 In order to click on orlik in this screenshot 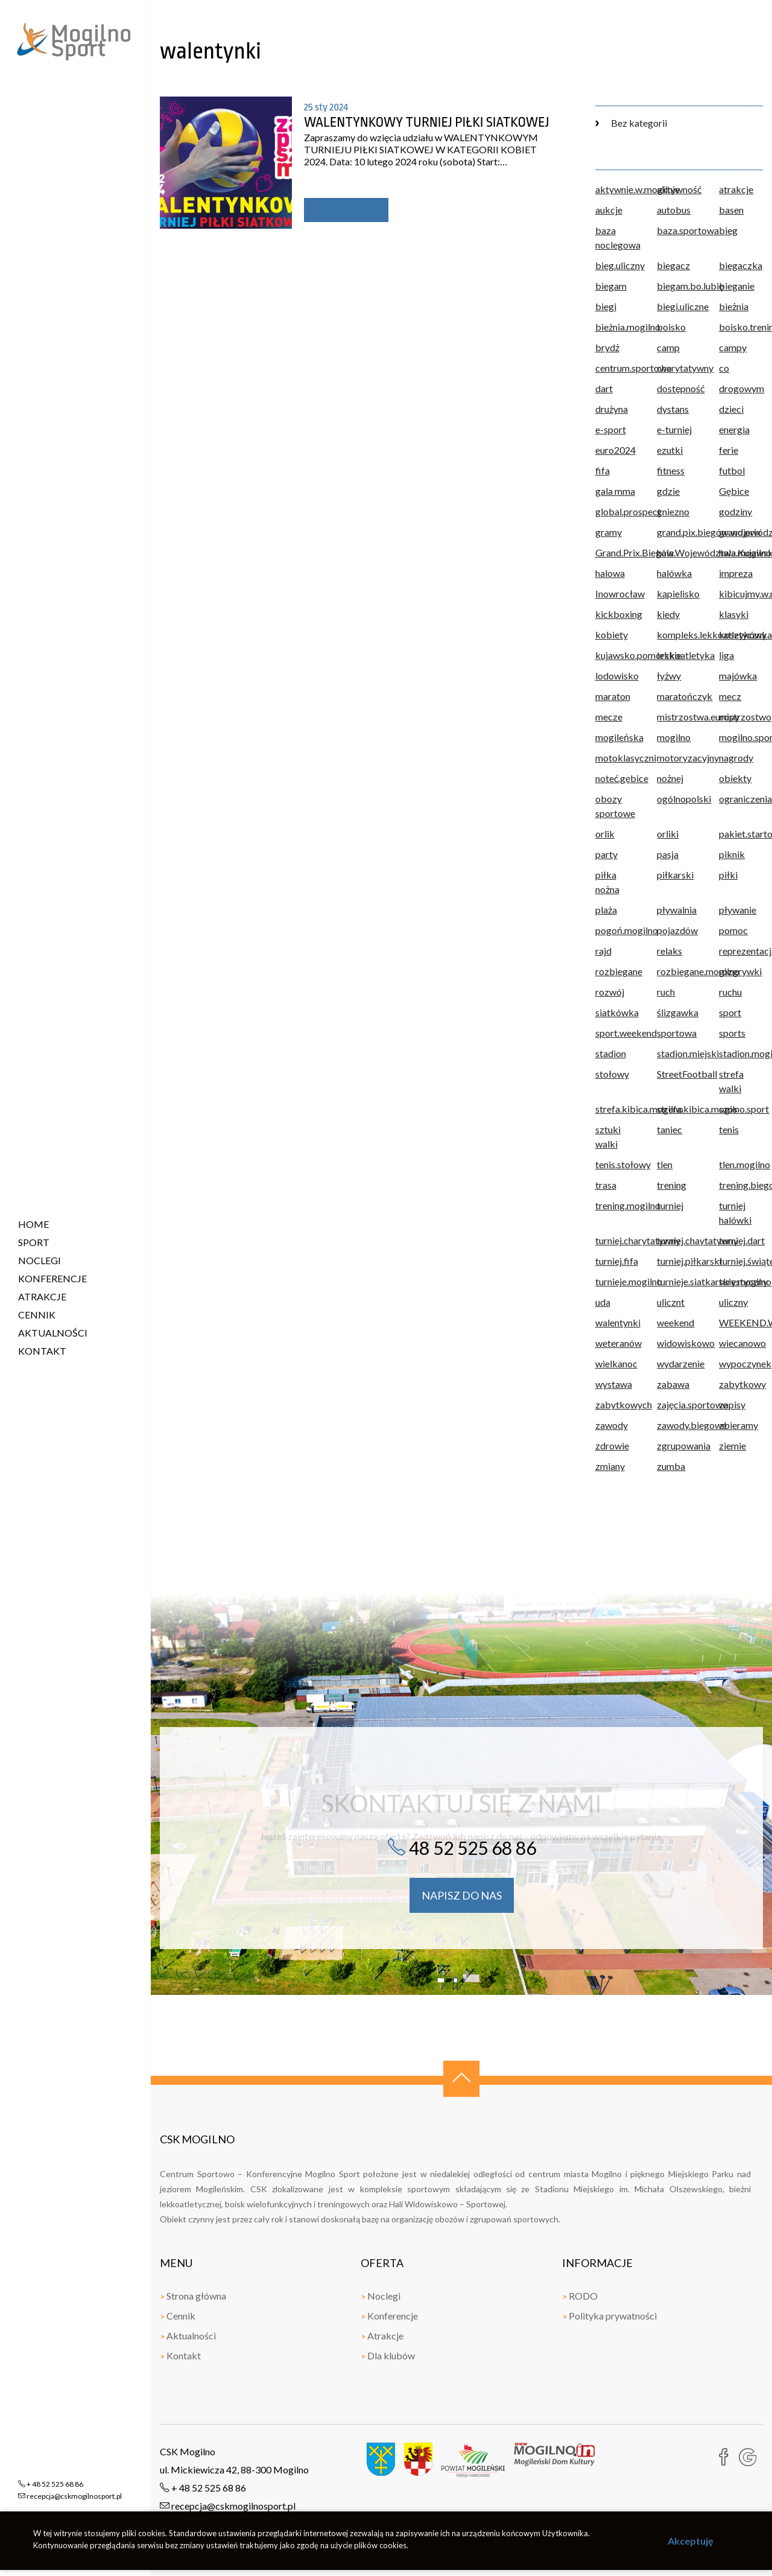, I will do `click(605, 833)`.